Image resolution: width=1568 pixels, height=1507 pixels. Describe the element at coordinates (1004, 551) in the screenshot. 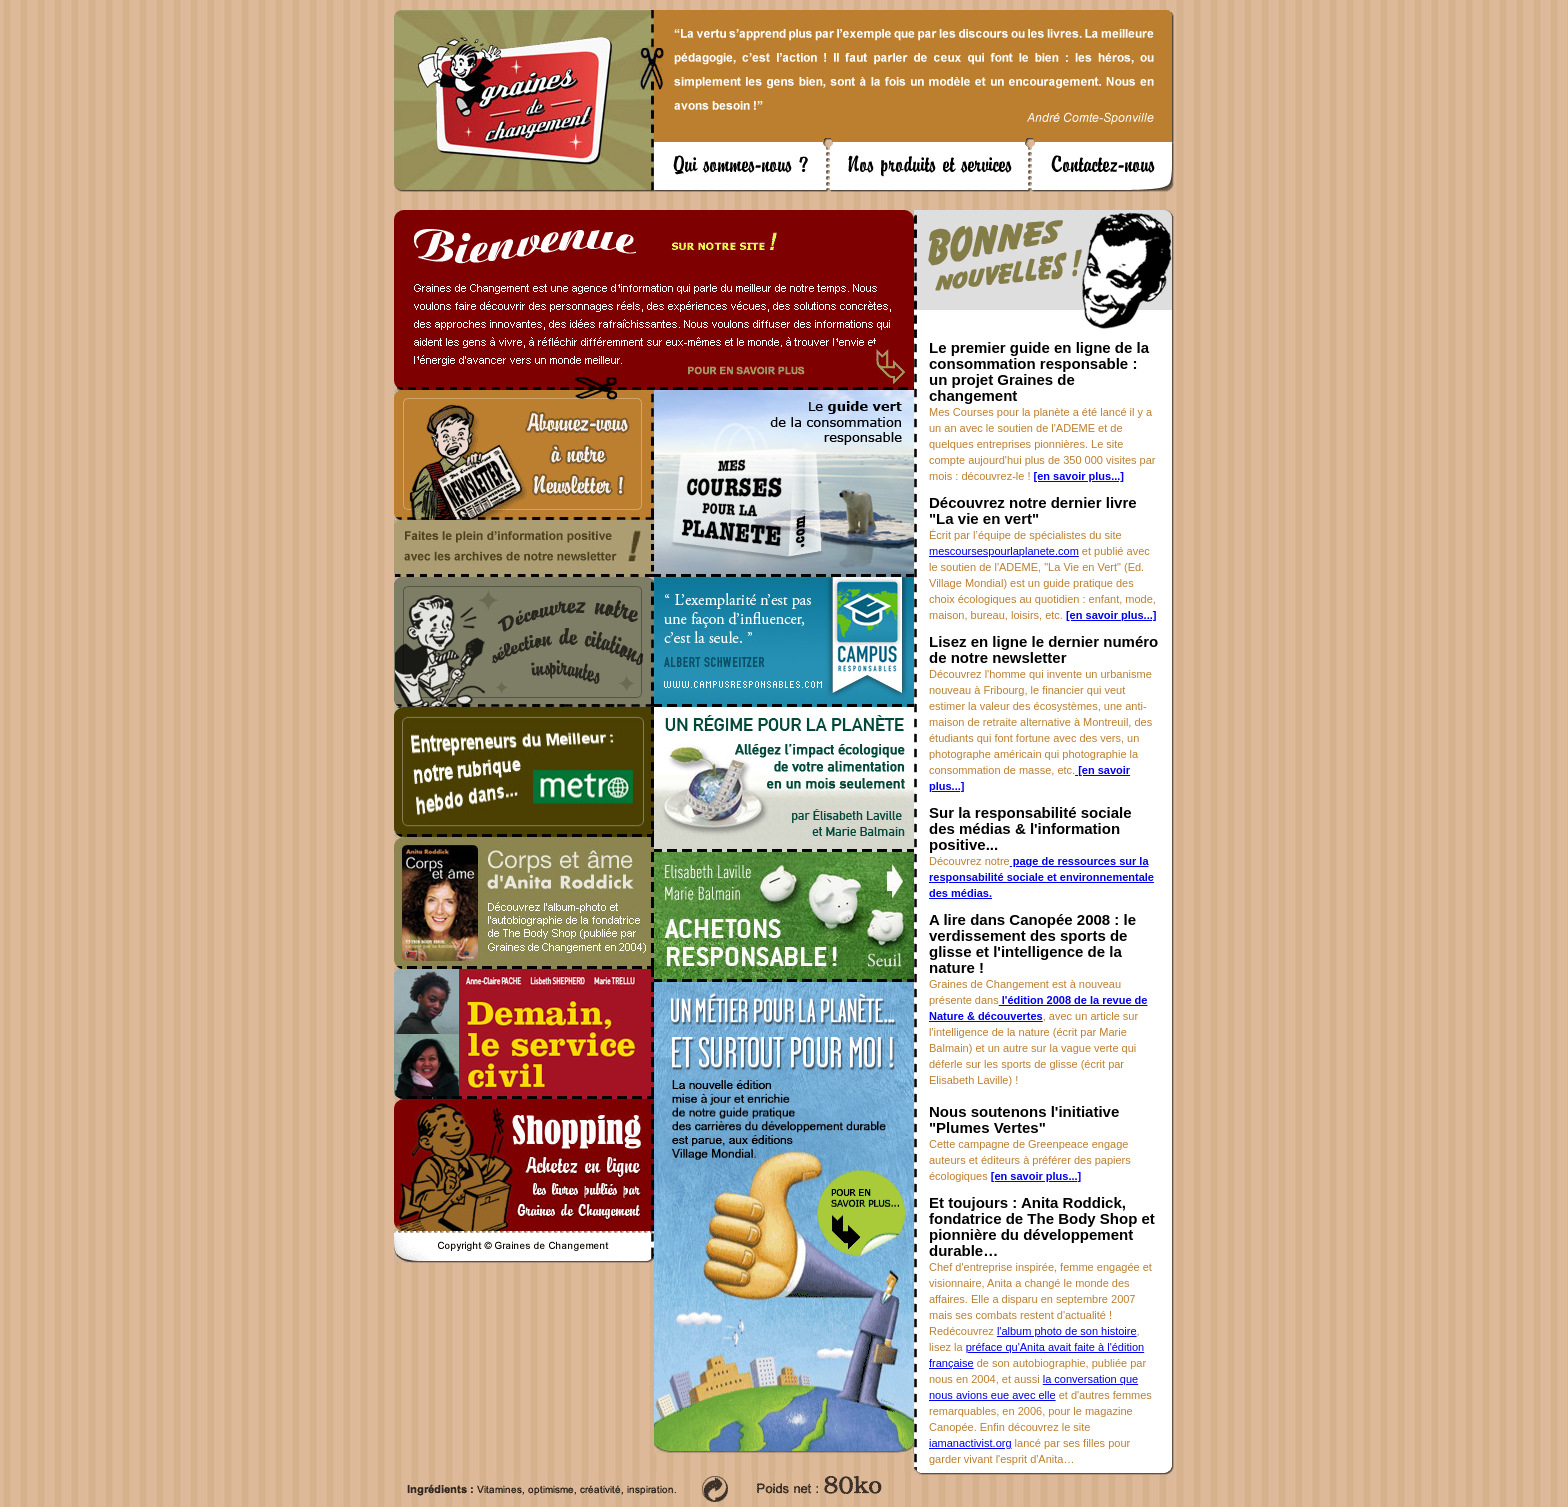

I see `mescoursespourlaplanete.com` at that location.